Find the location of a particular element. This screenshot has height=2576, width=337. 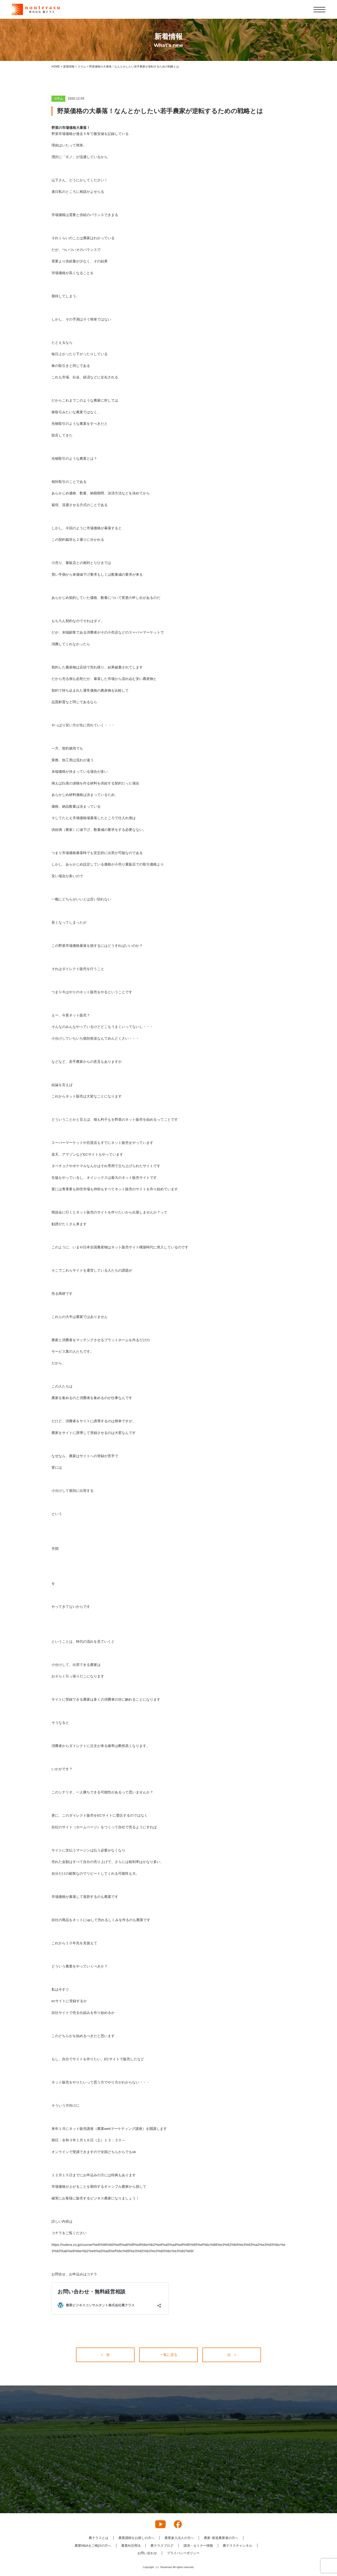

一覧に戻る is located at coordinates (168, 2355).